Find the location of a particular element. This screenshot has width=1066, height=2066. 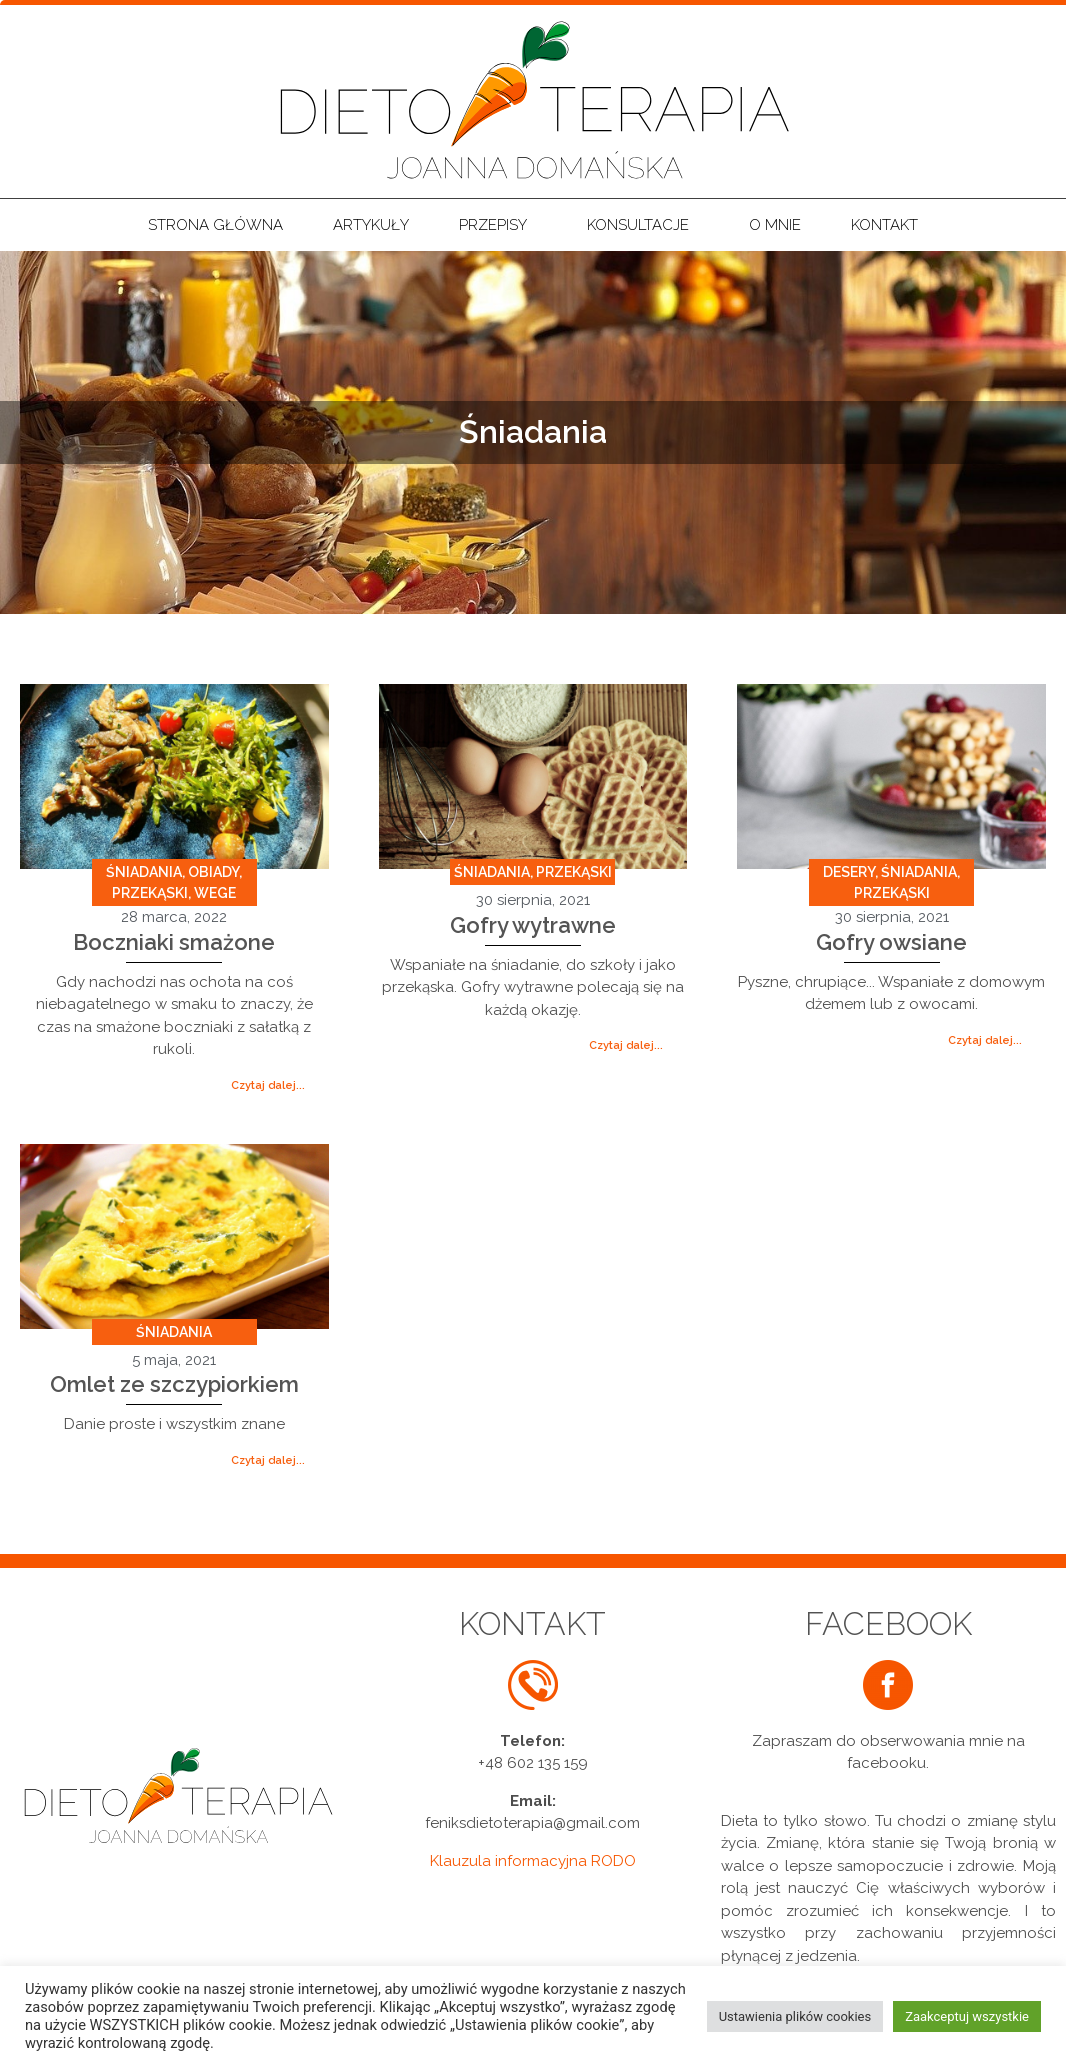

Gofry owsiane is located at coordinates (891, 942).